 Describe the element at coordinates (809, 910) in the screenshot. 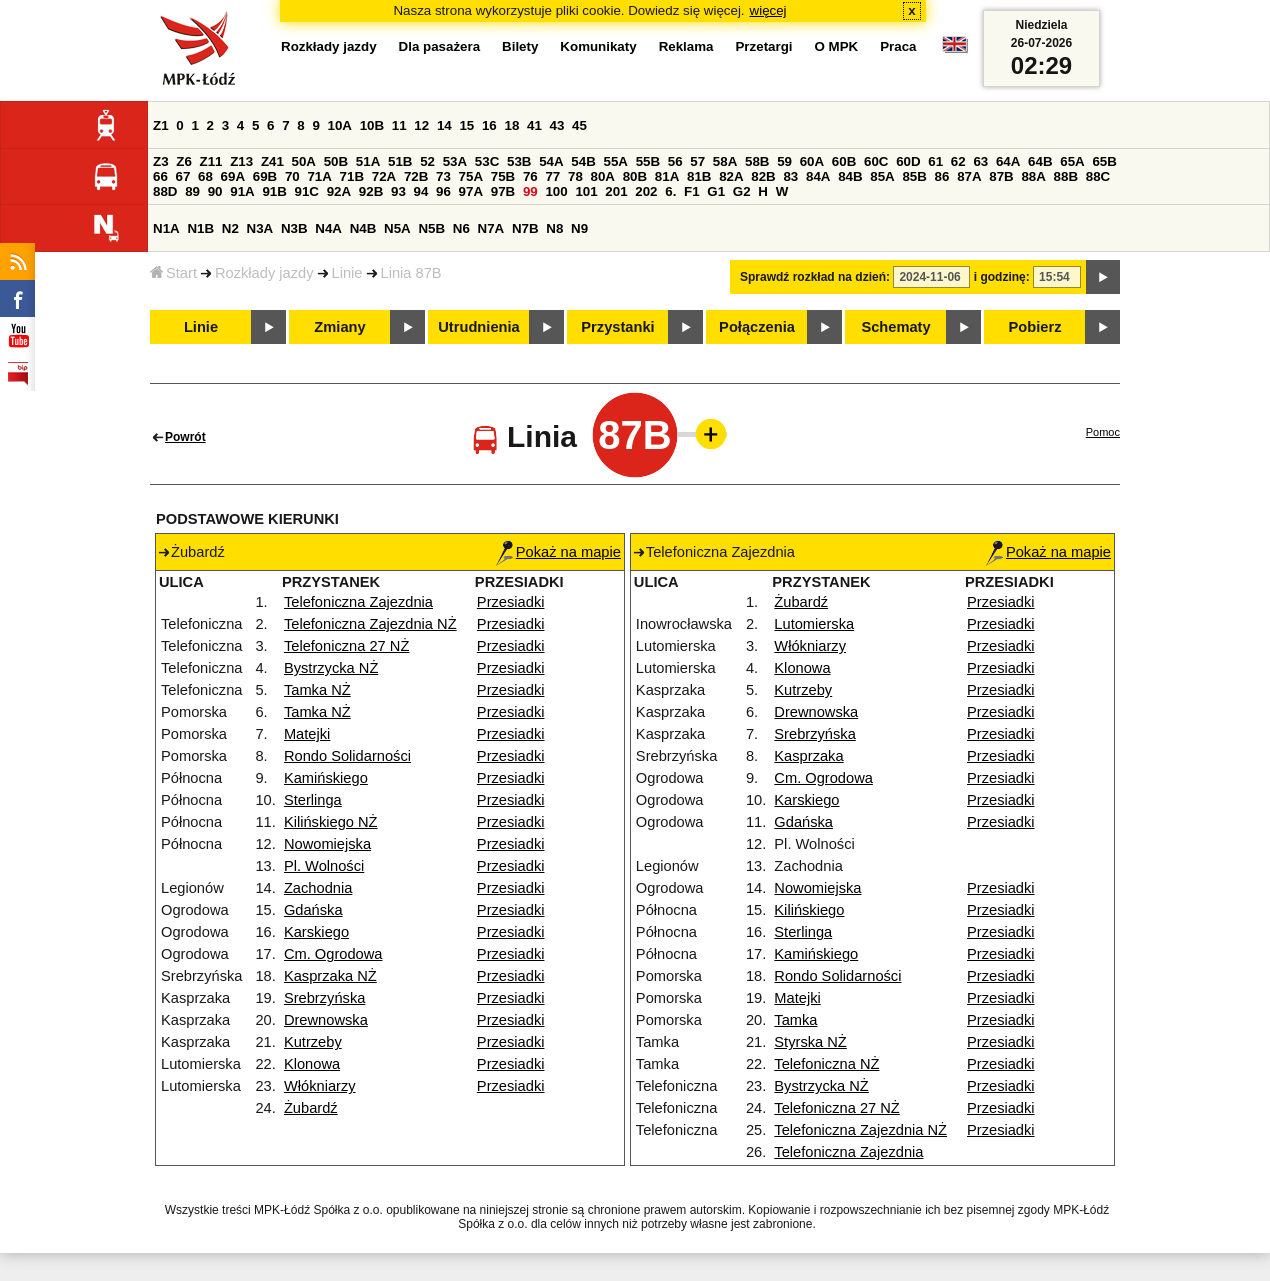

I see `Kilińskiego` at that location.